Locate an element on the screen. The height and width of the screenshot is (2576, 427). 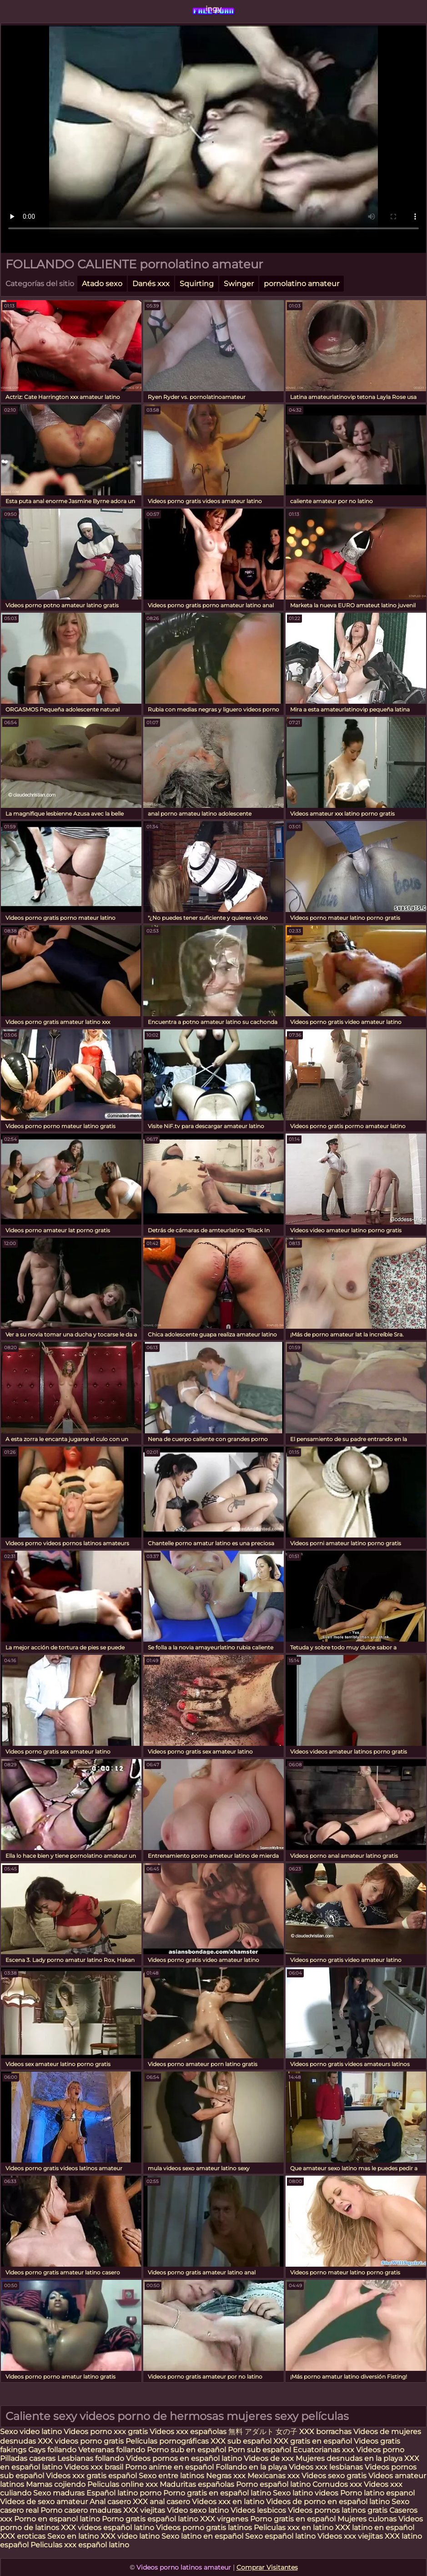
Porno español latino is located at coordinates (273, 2484).